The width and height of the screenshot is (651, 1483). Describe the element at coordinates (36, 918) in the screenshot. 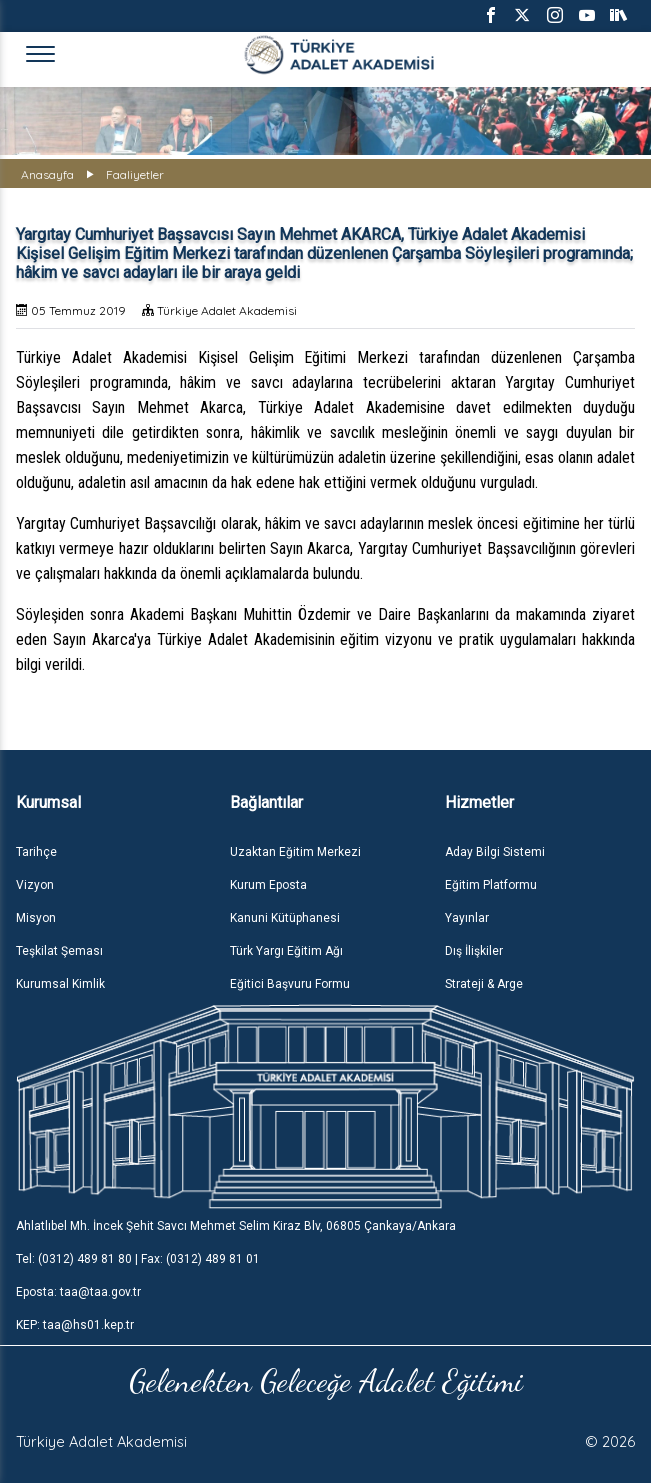

I see `Misyon` at that location.